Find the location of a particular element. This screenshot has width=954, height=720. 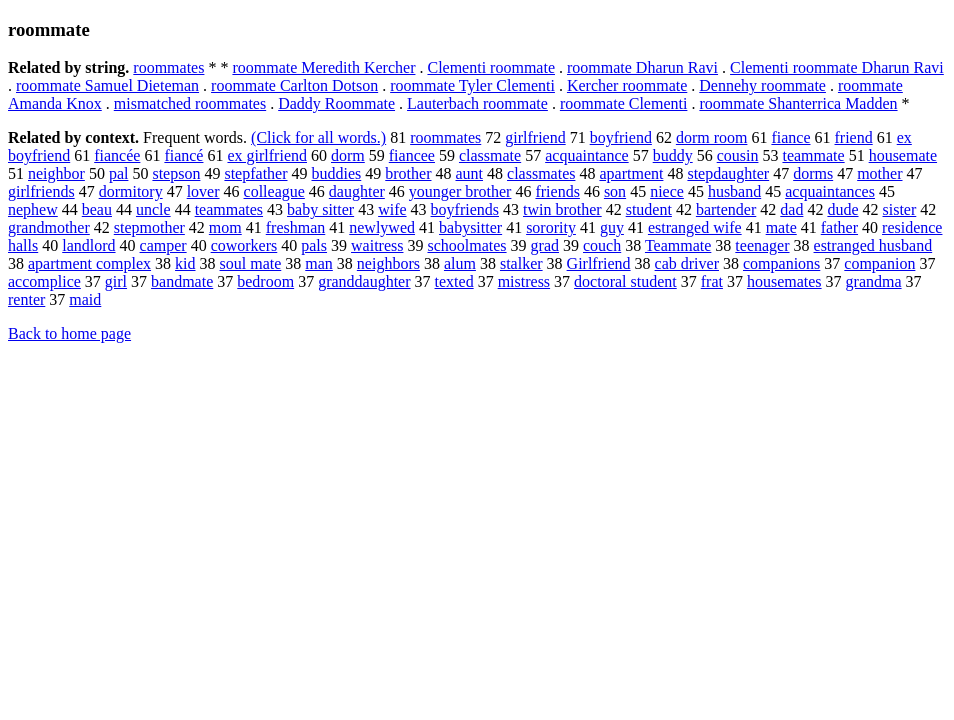

stalker is located at coordinates (521, 263).